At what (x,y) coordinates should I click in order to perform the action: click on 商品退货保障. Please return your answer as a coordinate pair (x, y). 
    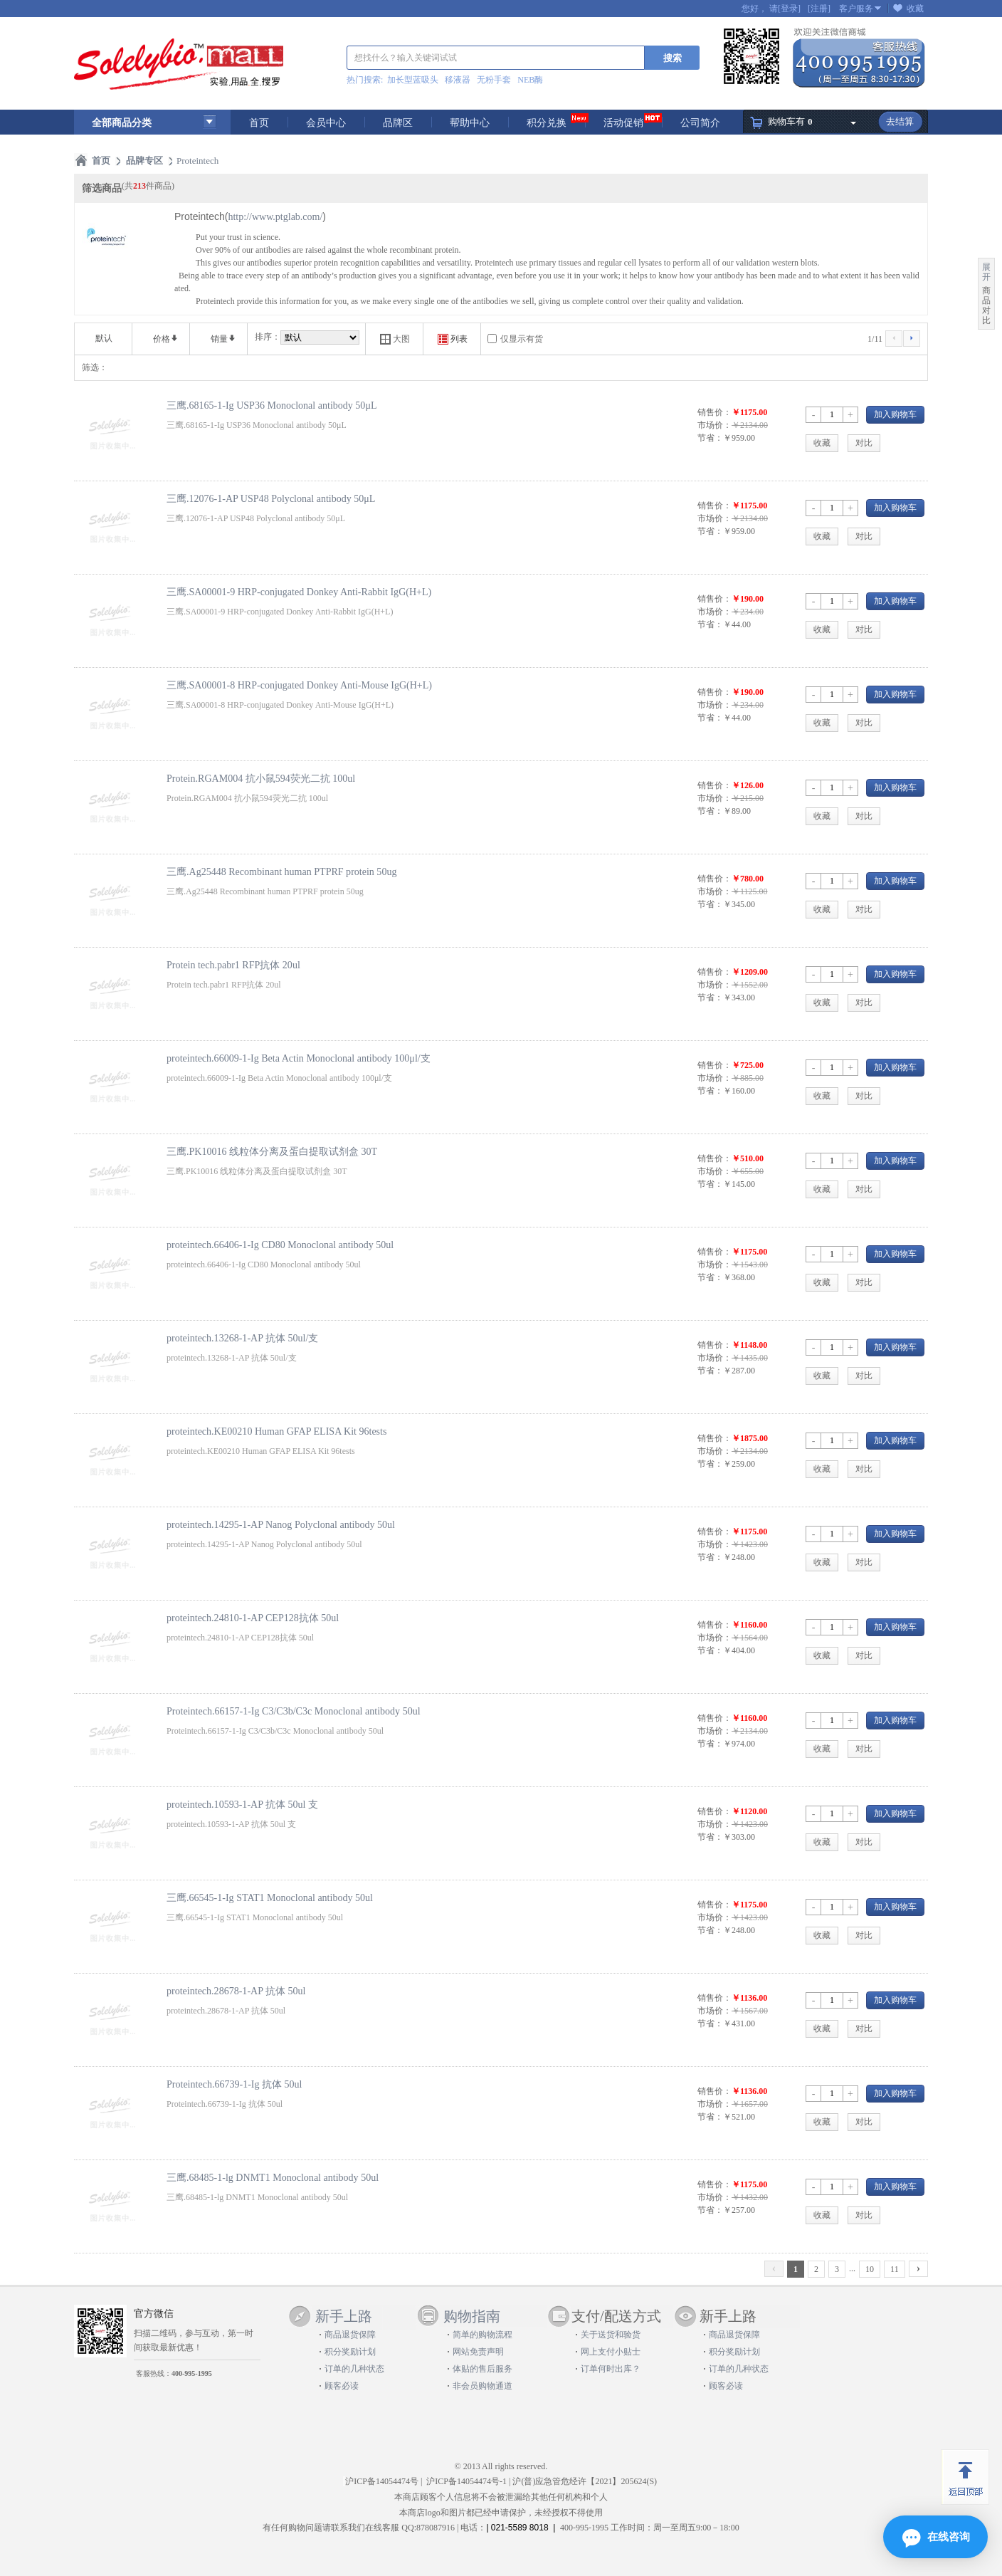
    Looking at the image, I should click on (350, 2335).